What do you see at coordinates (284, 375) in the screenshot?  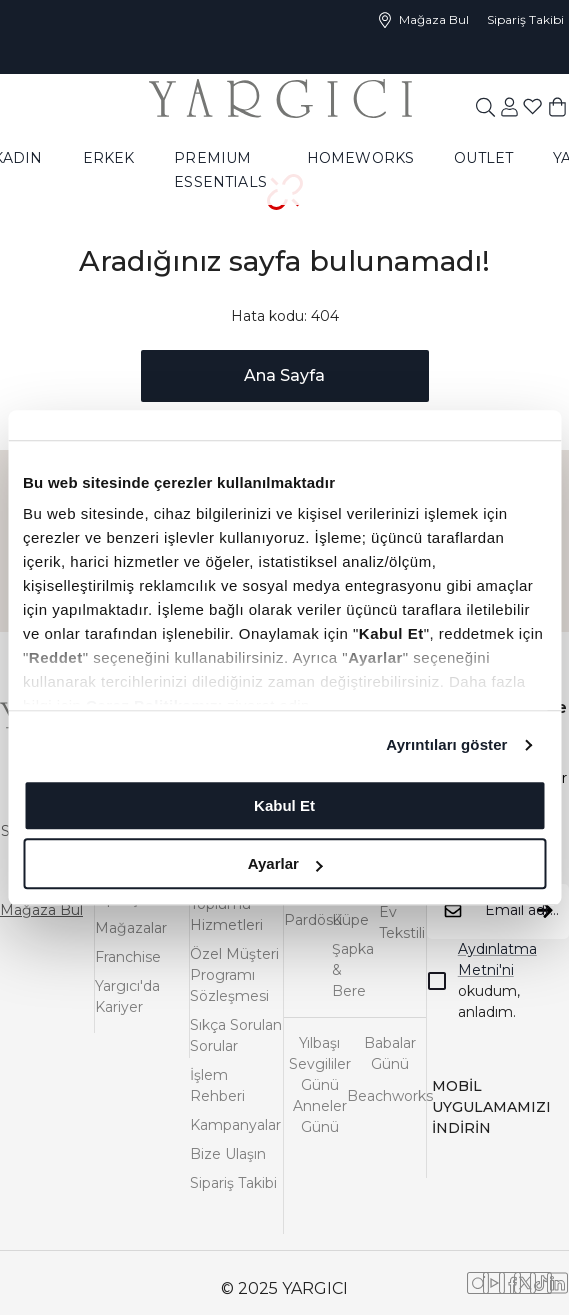 I see `Ana Sayfa` at bounding box center [284, 375].